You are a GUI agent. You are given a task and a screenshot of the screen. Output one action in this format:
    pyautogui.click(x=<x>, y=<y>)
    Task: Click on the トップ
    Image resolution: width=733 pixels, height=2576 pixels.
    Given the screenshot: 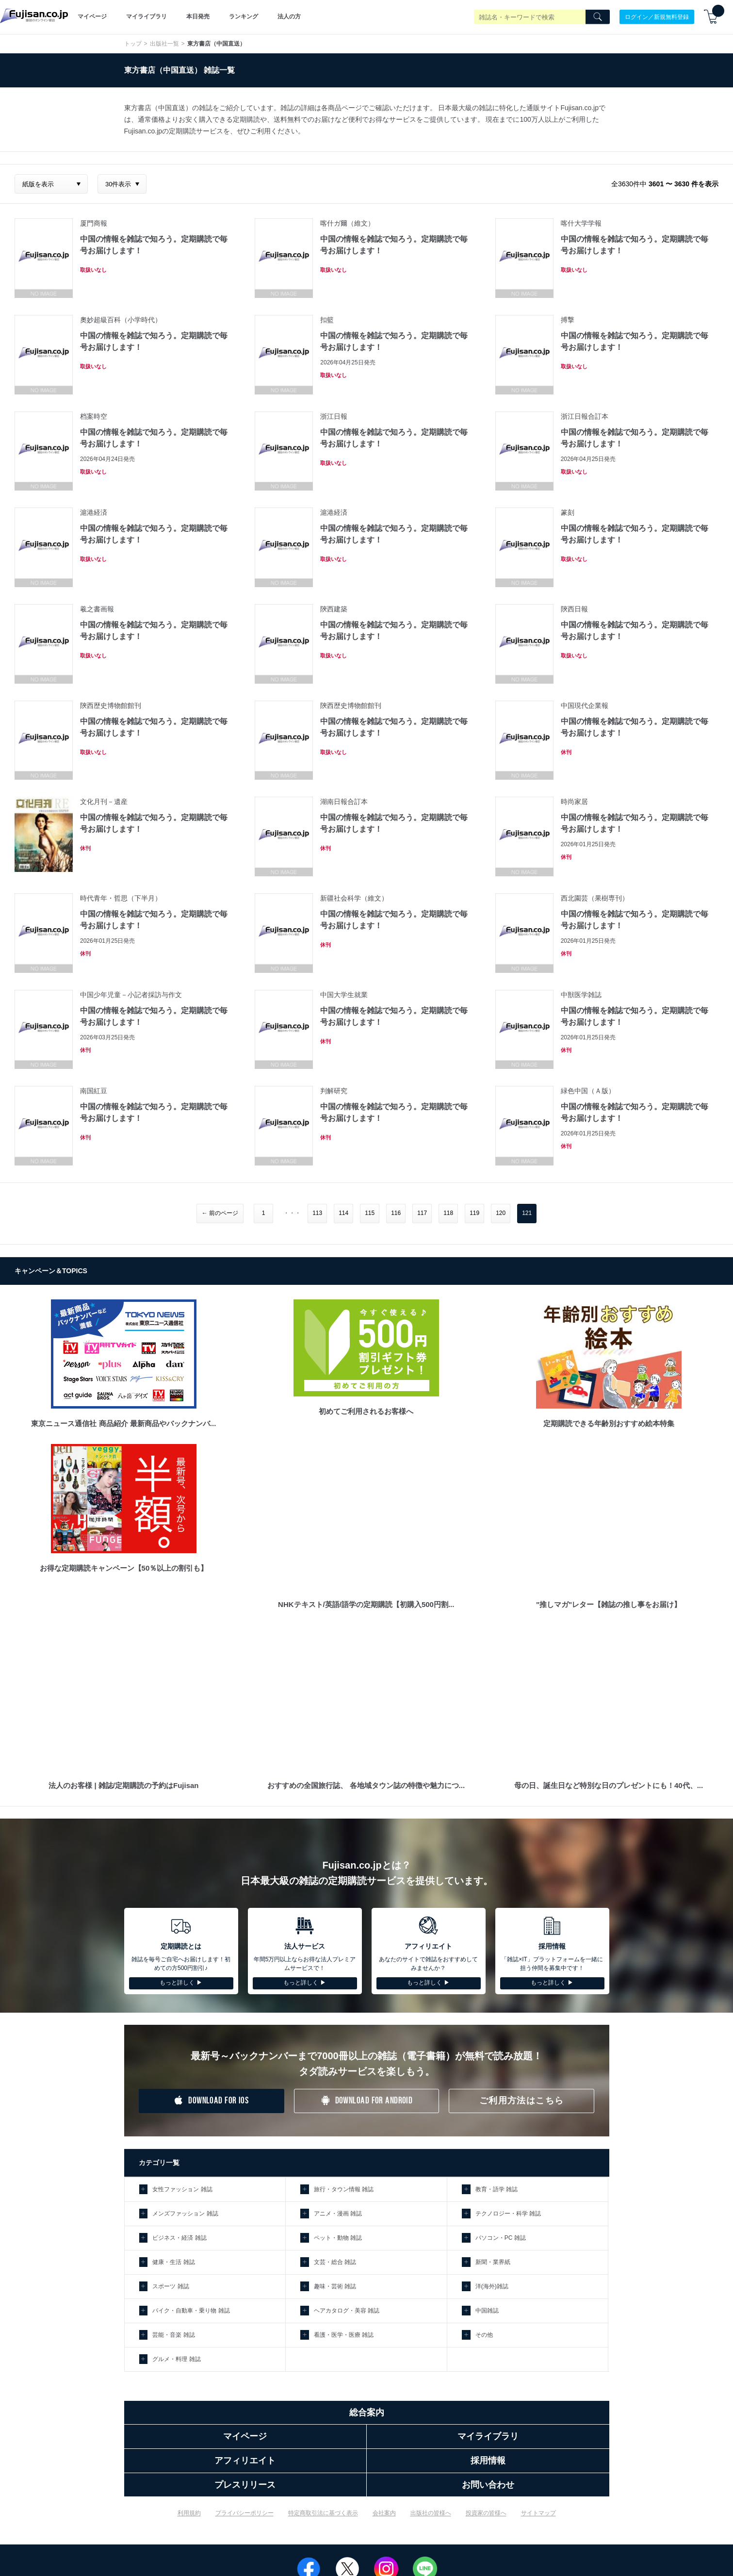 What is the action you would take?
    pyautogui.click(x=133, y=43)
    